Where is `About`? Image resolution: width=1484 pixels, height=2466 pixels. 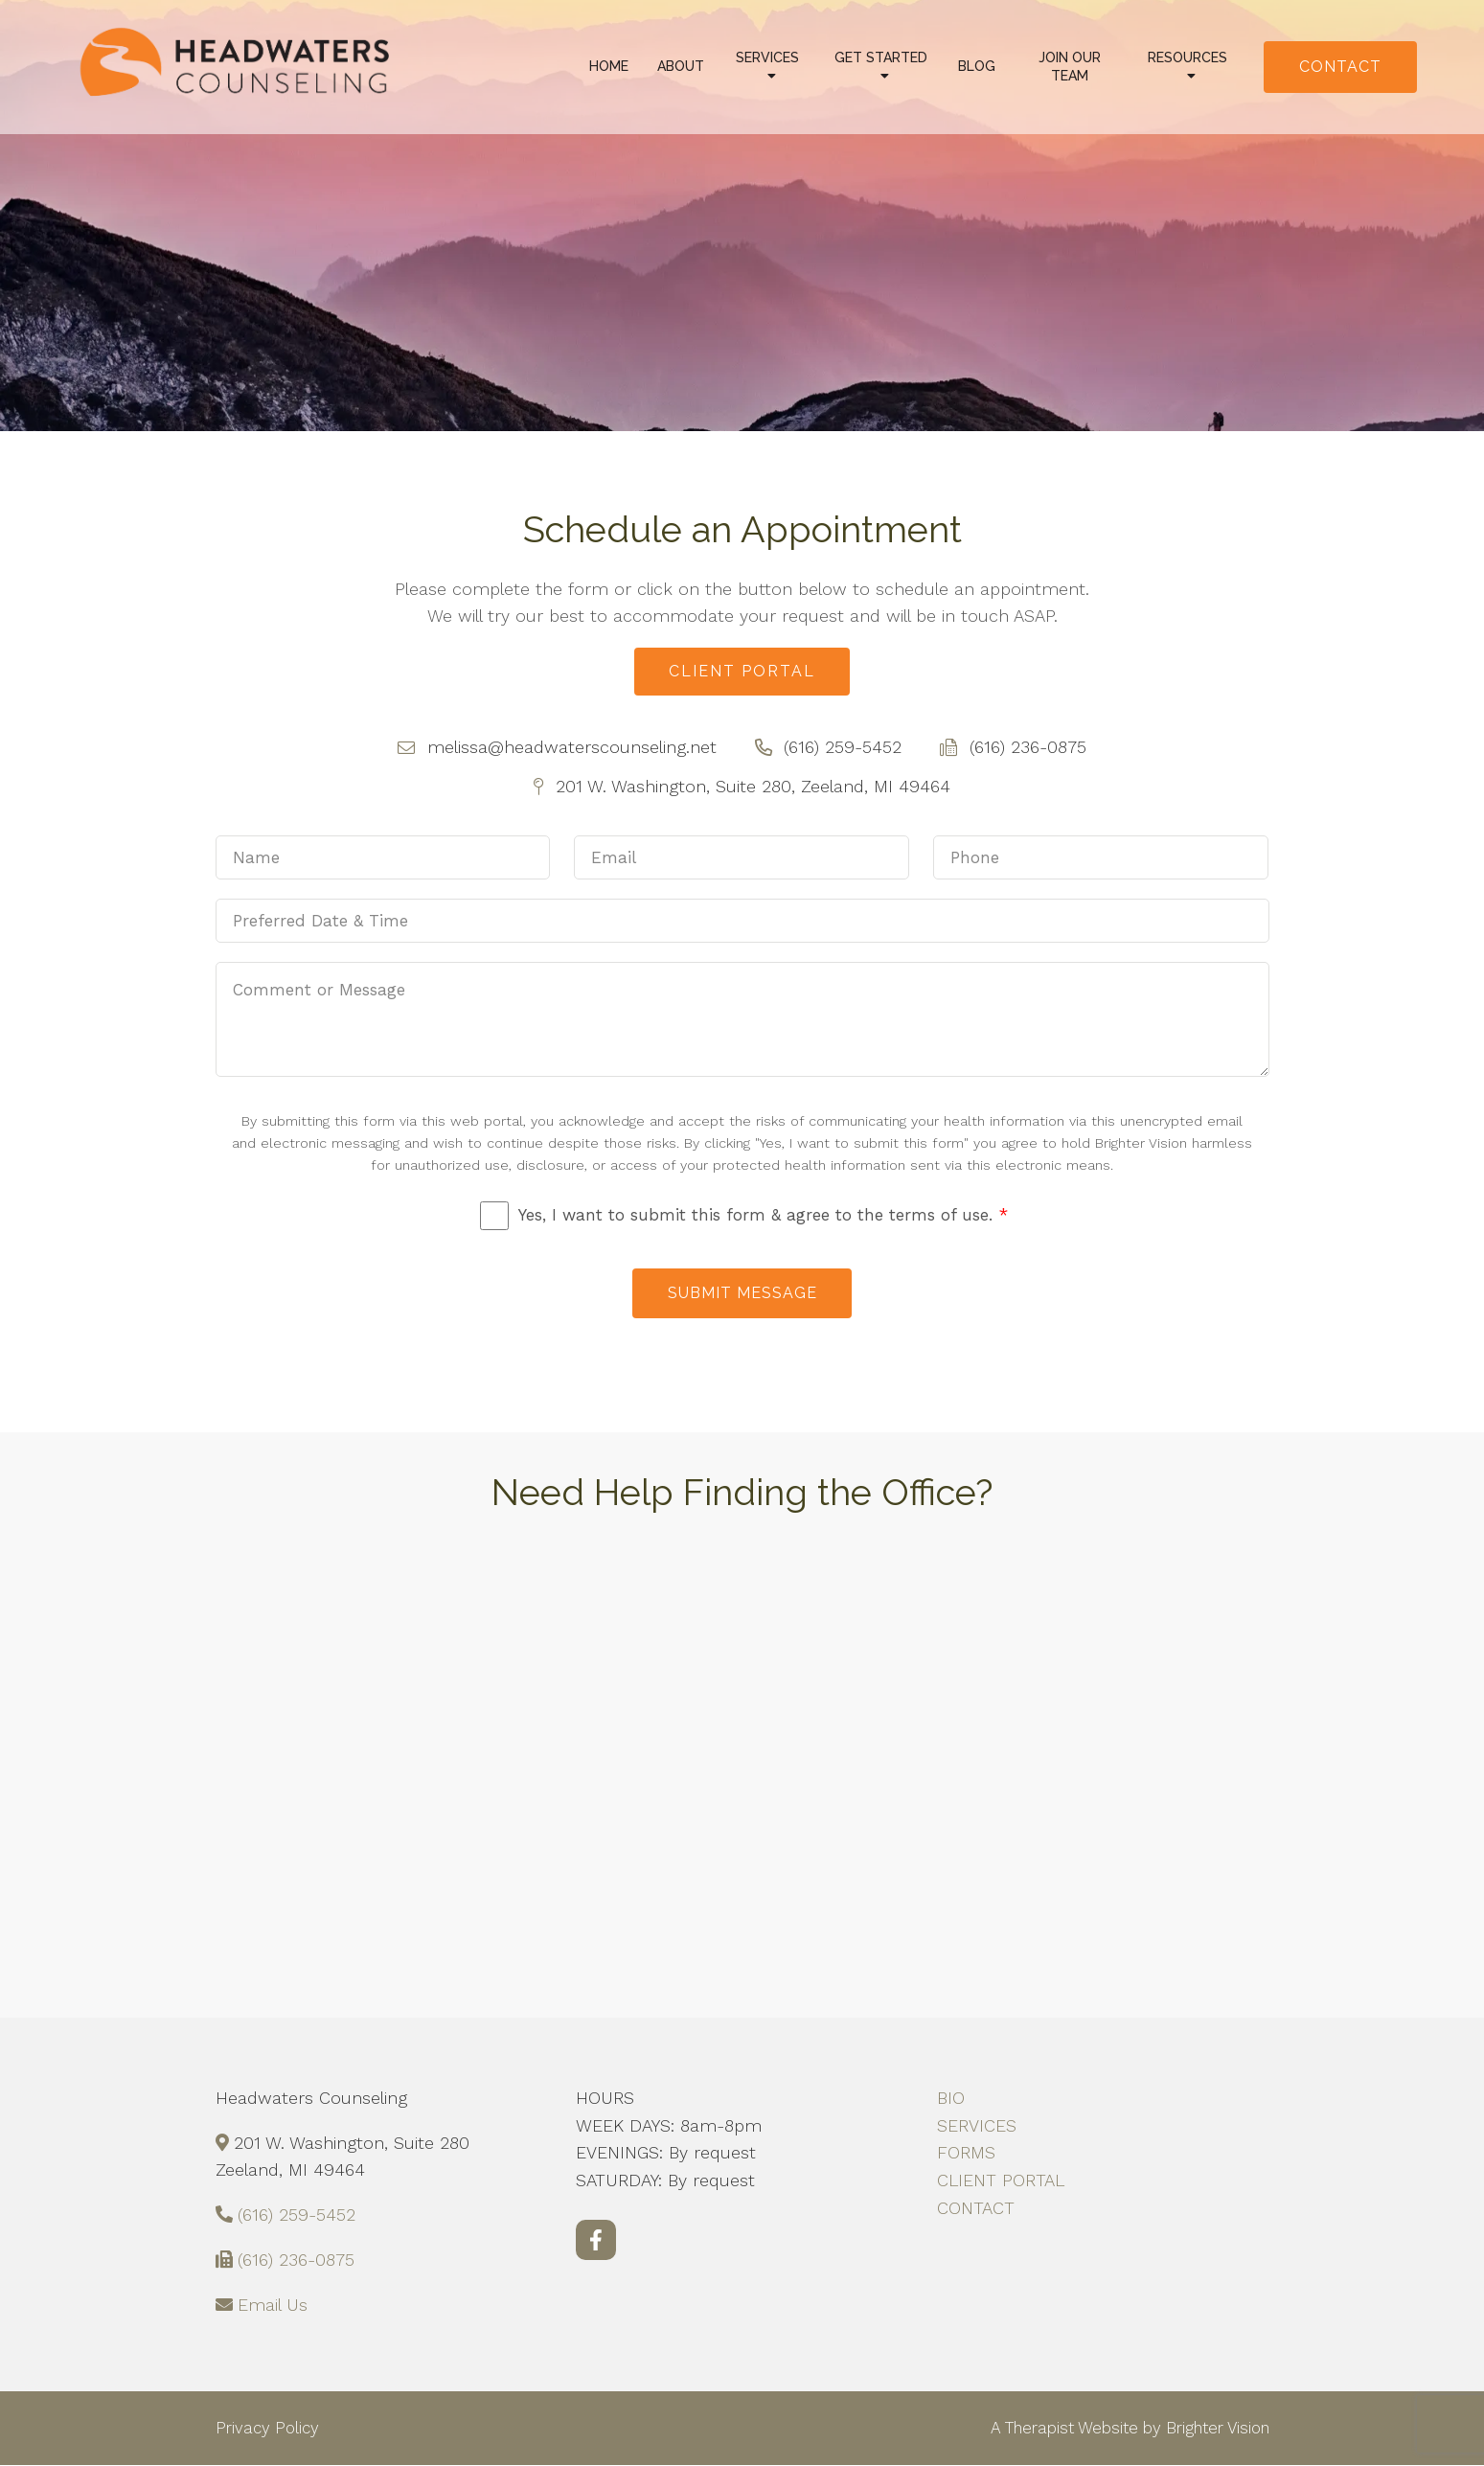 About is located at coordinates (680, 66).